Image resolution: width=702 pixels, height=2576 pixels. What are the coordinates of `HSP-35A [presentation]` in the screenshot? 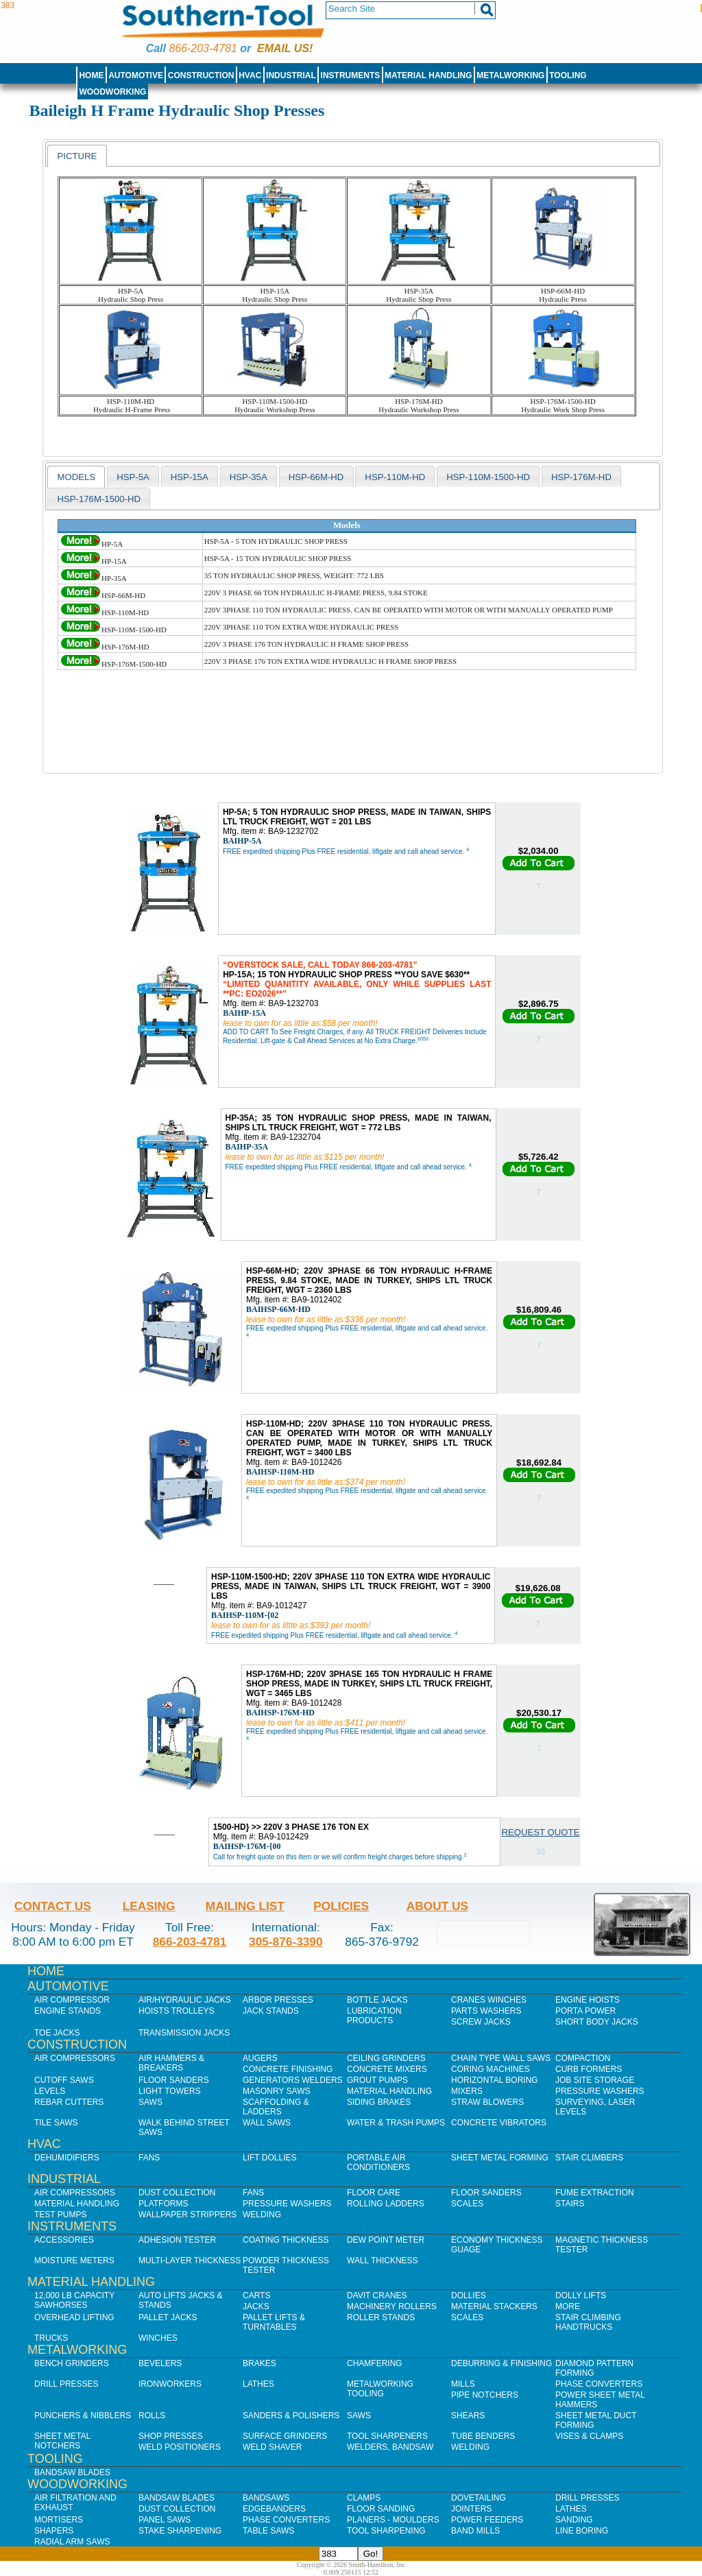 It's located at (248, 477).